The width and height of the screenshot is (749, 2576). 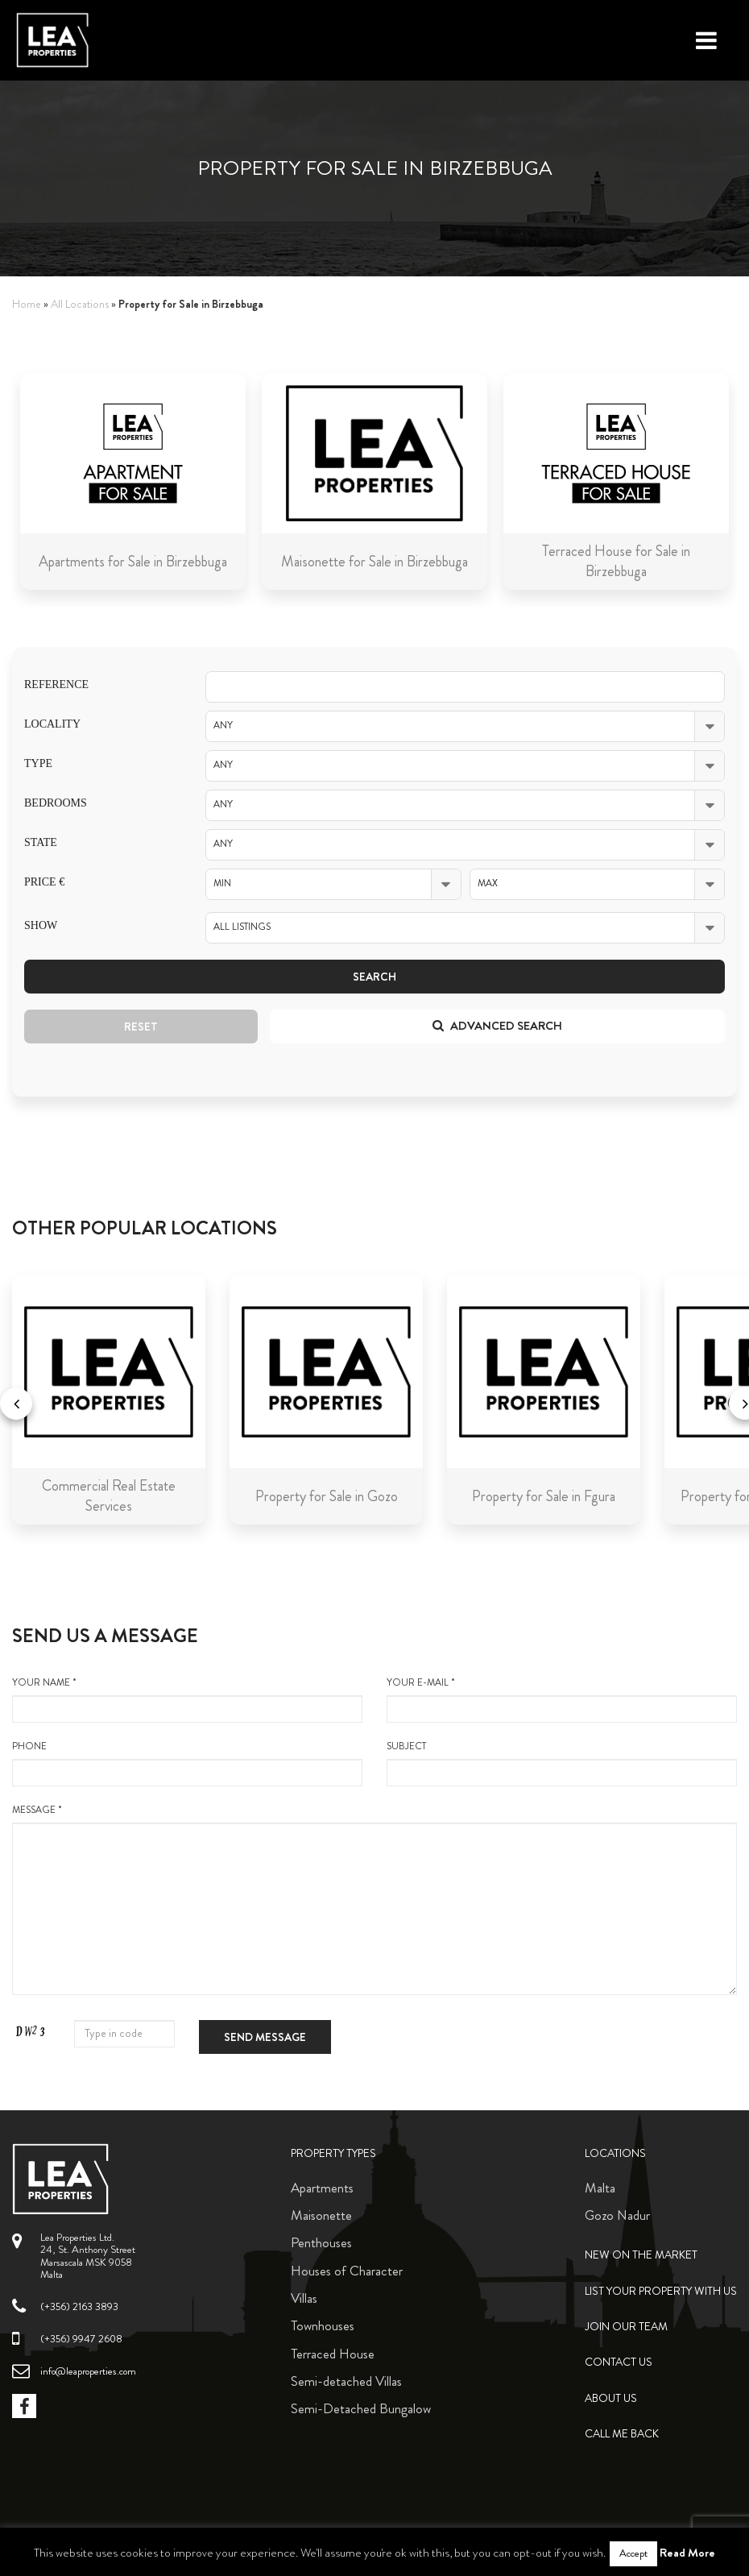 What do you see at coordinates (333, 2153) in the screenshot?
I see `Property Types` at bounding box center [333, 2153].